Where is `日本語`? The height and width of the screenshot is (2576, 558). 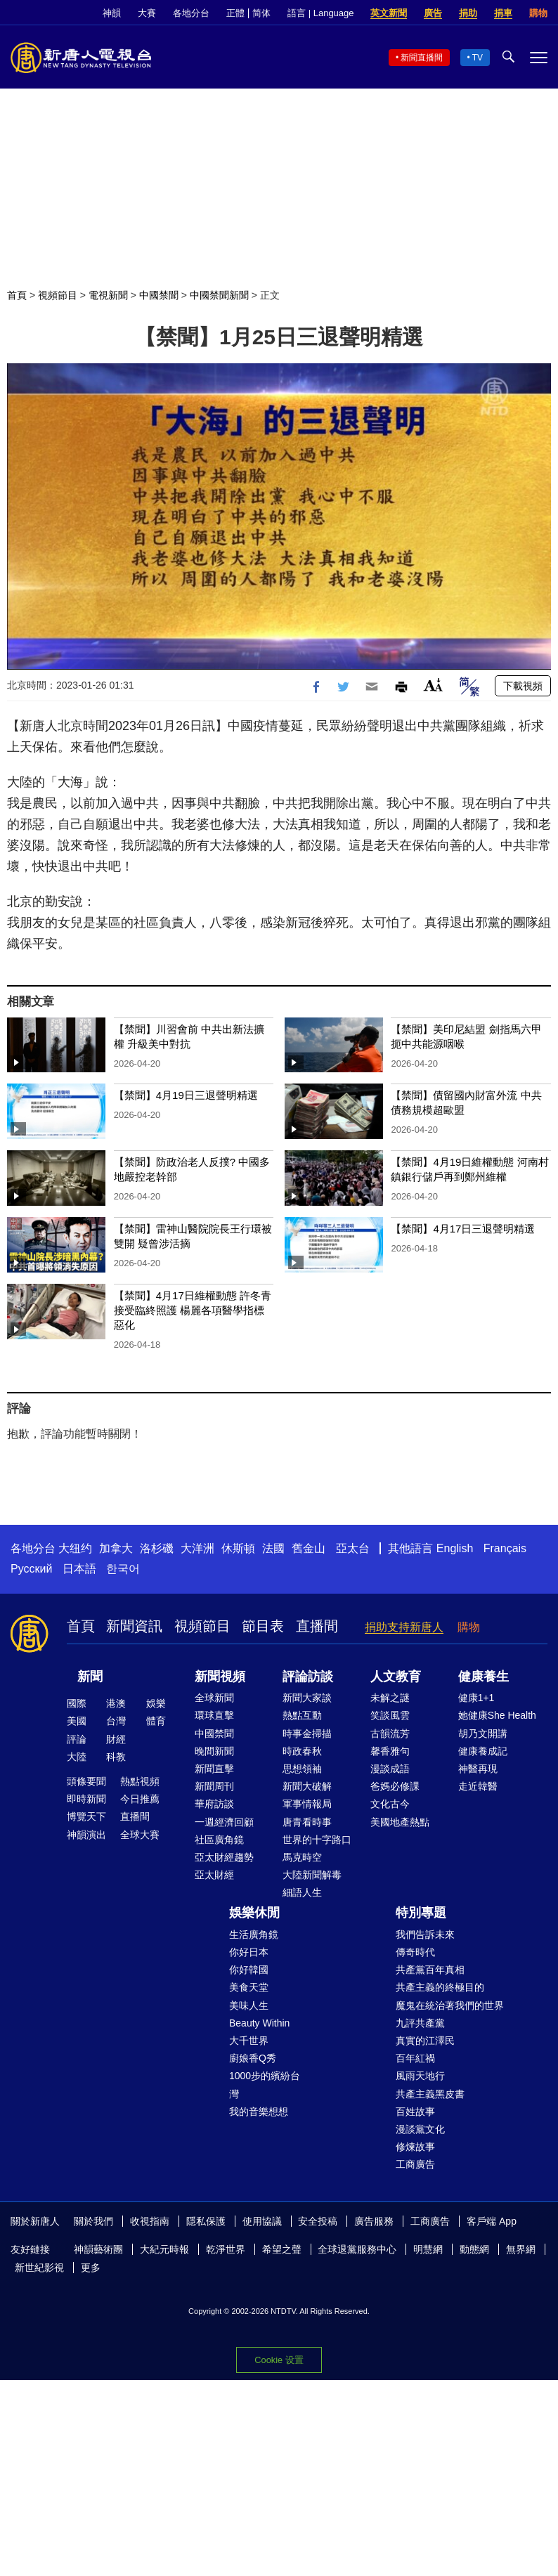
日本語 is located at coordinates (79, 1569).